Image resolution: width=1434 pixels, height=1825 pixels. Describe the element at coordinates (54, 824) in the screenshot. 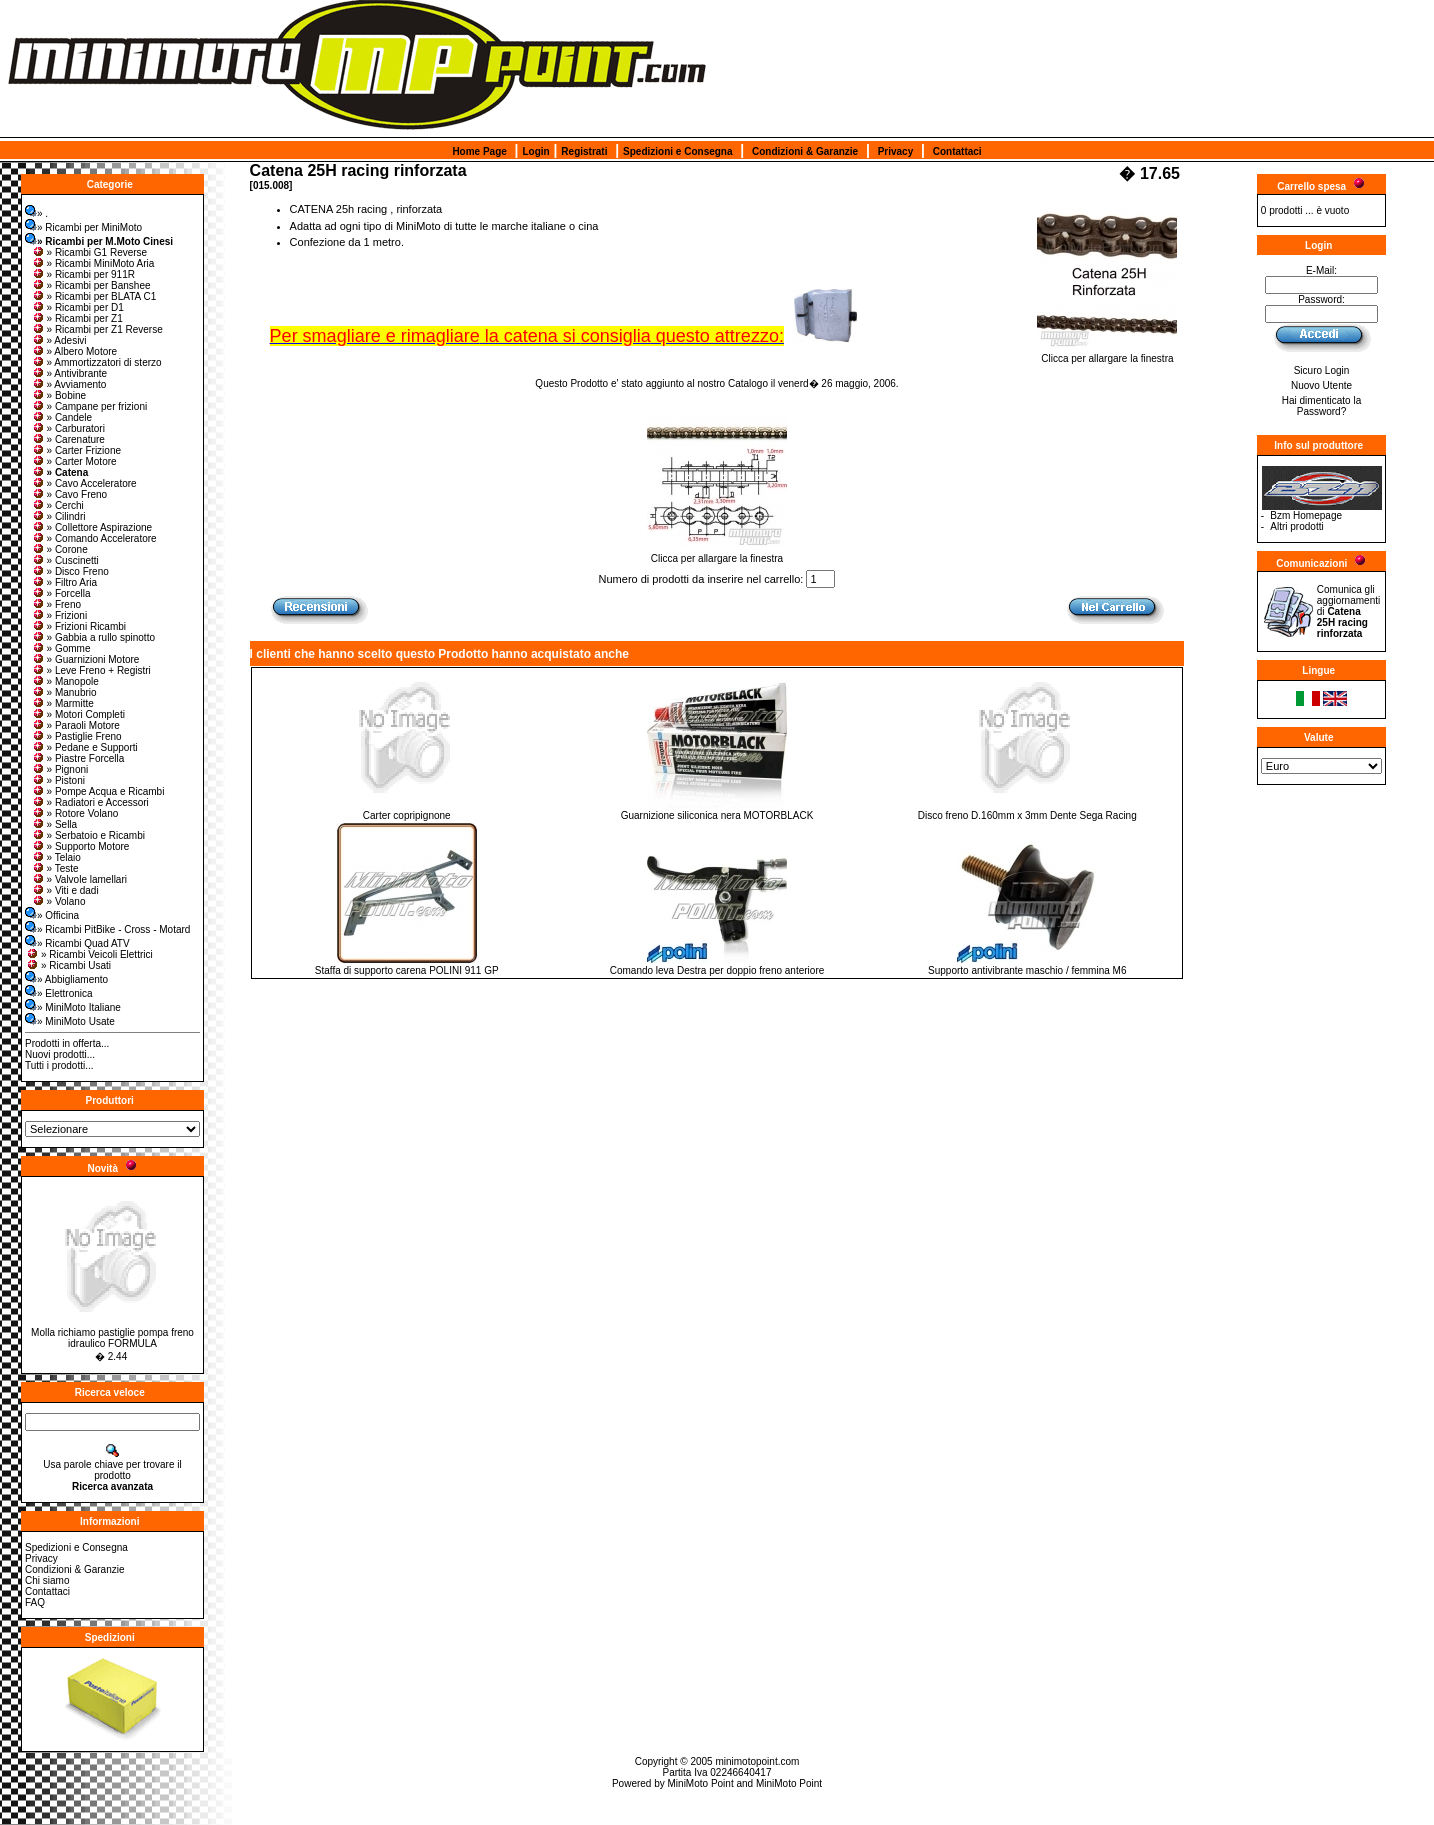

I see `» Sella` at that location.